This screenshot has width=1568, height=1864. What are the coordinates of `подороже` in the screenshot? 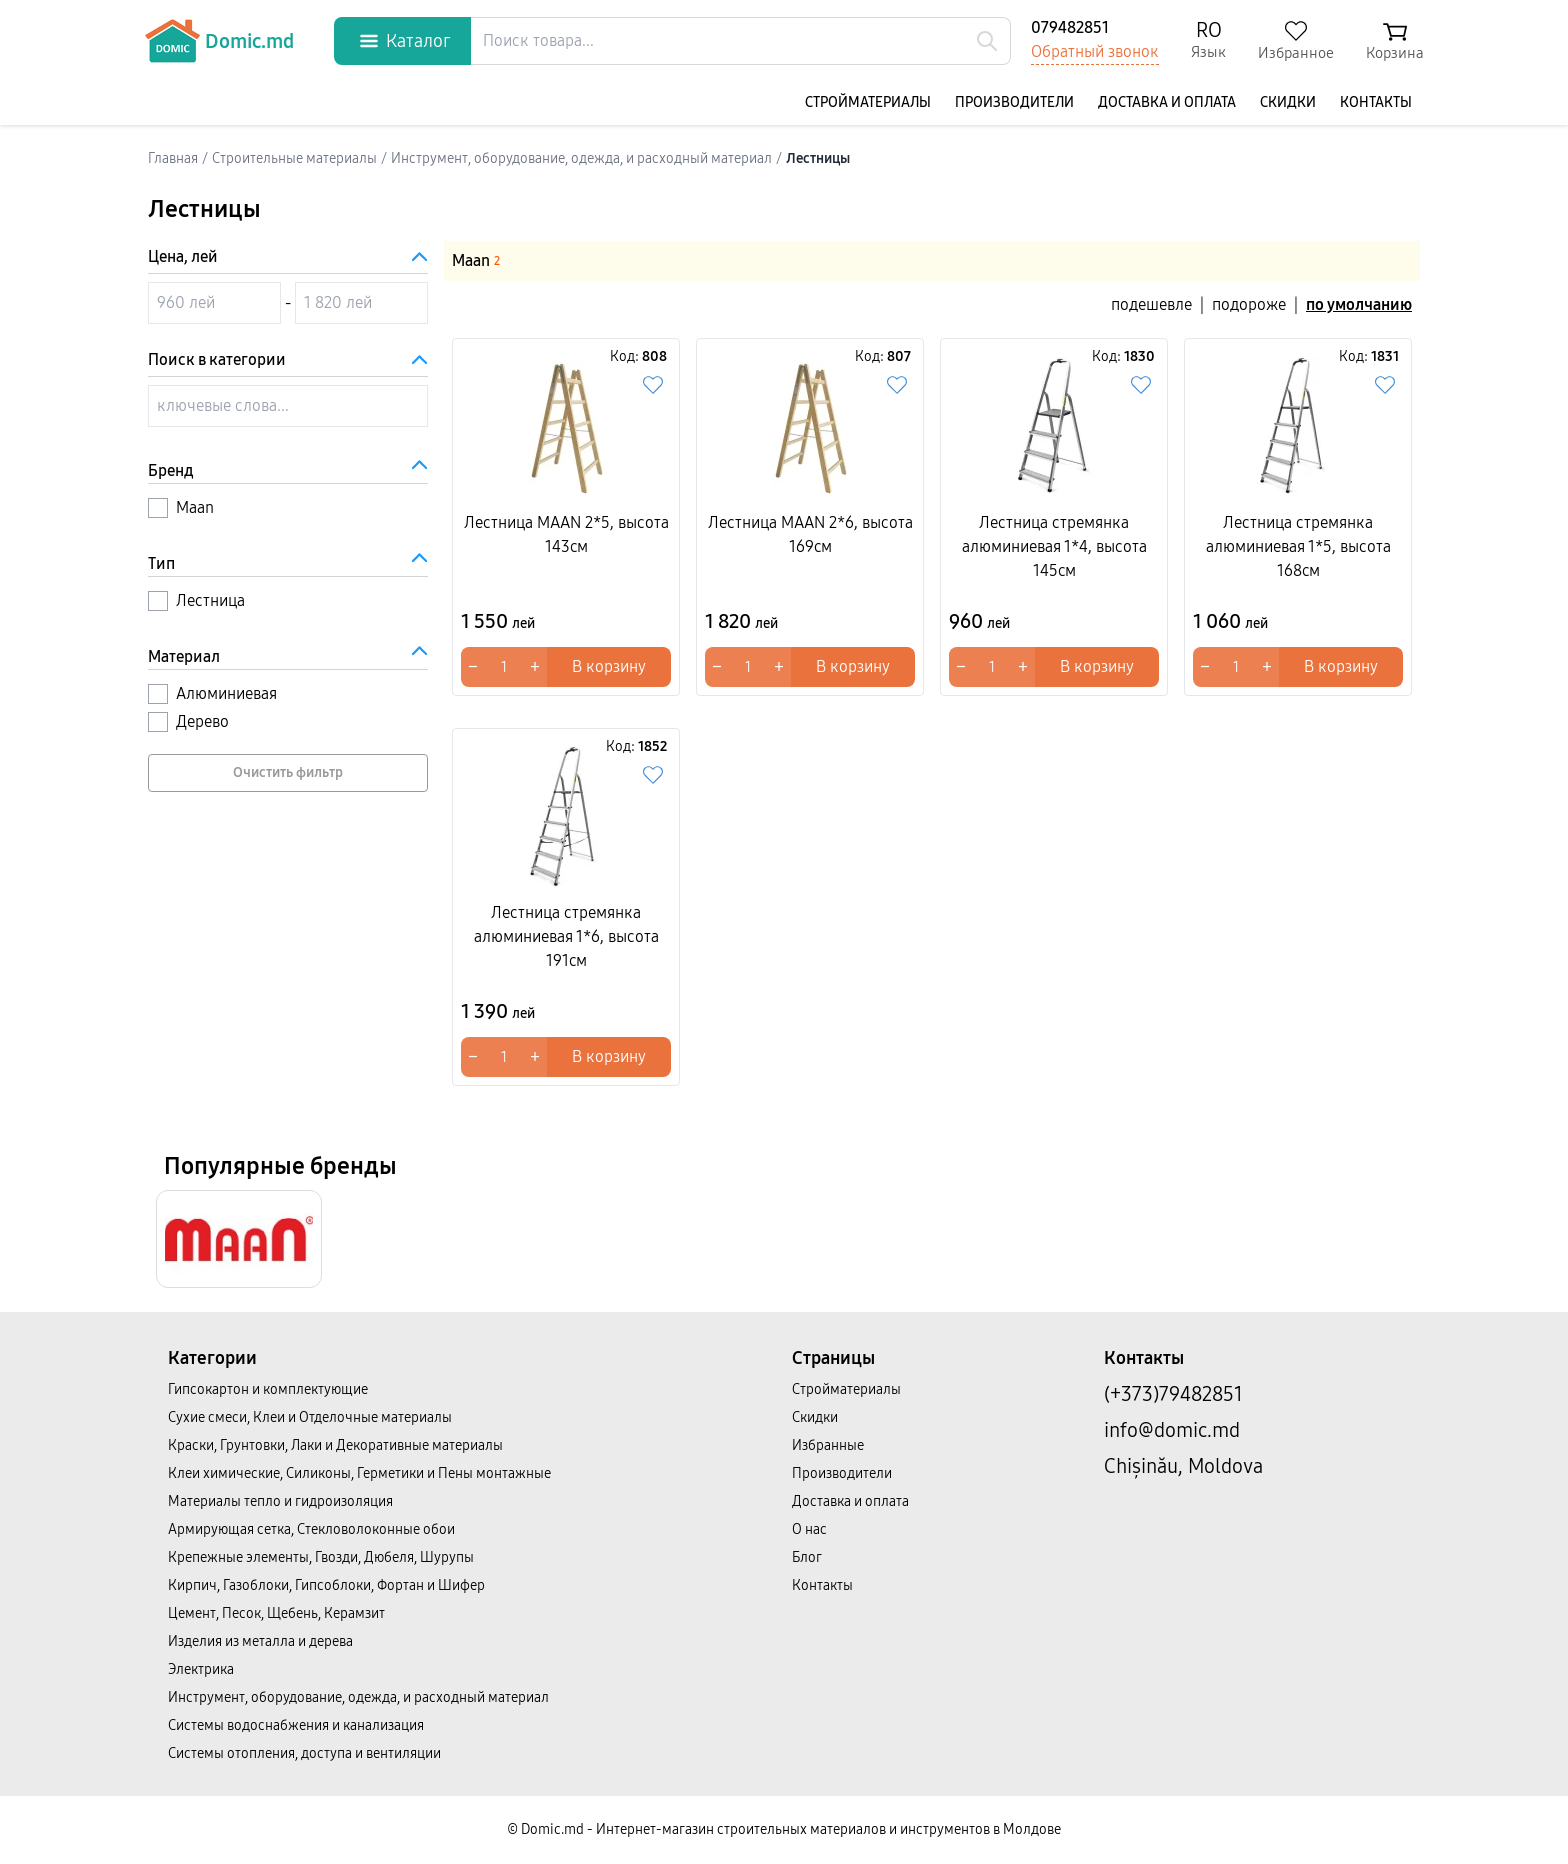 It's located at (1249, 304).